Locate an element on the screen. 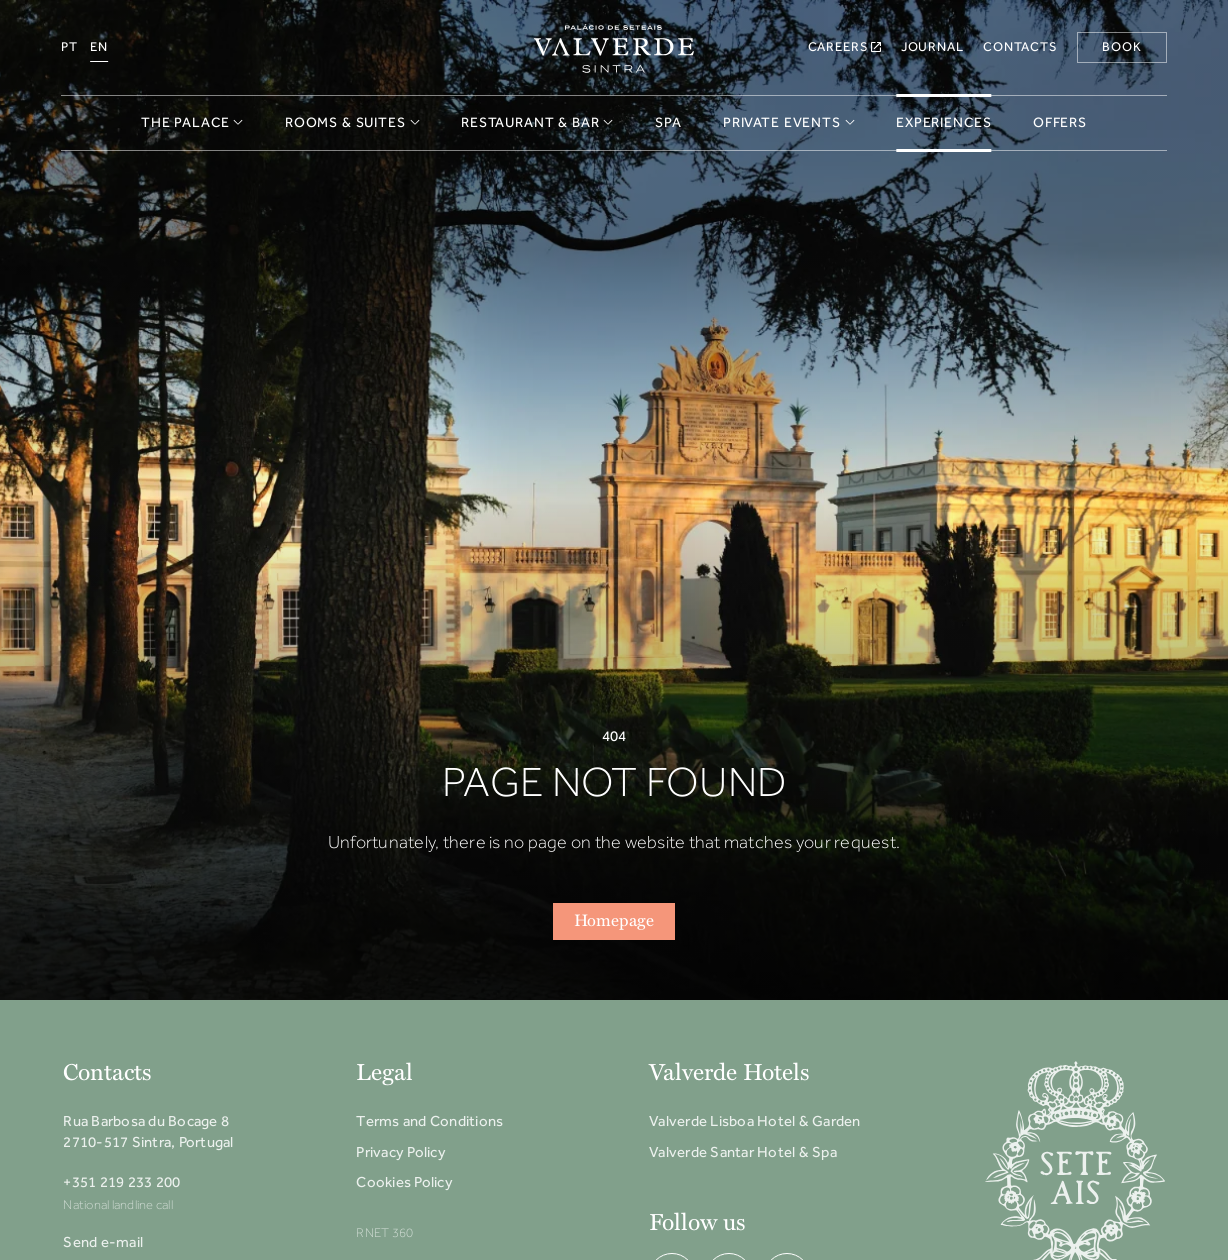 The image size is (1228, 1260). Homepage is located at coordinates (614, 921).